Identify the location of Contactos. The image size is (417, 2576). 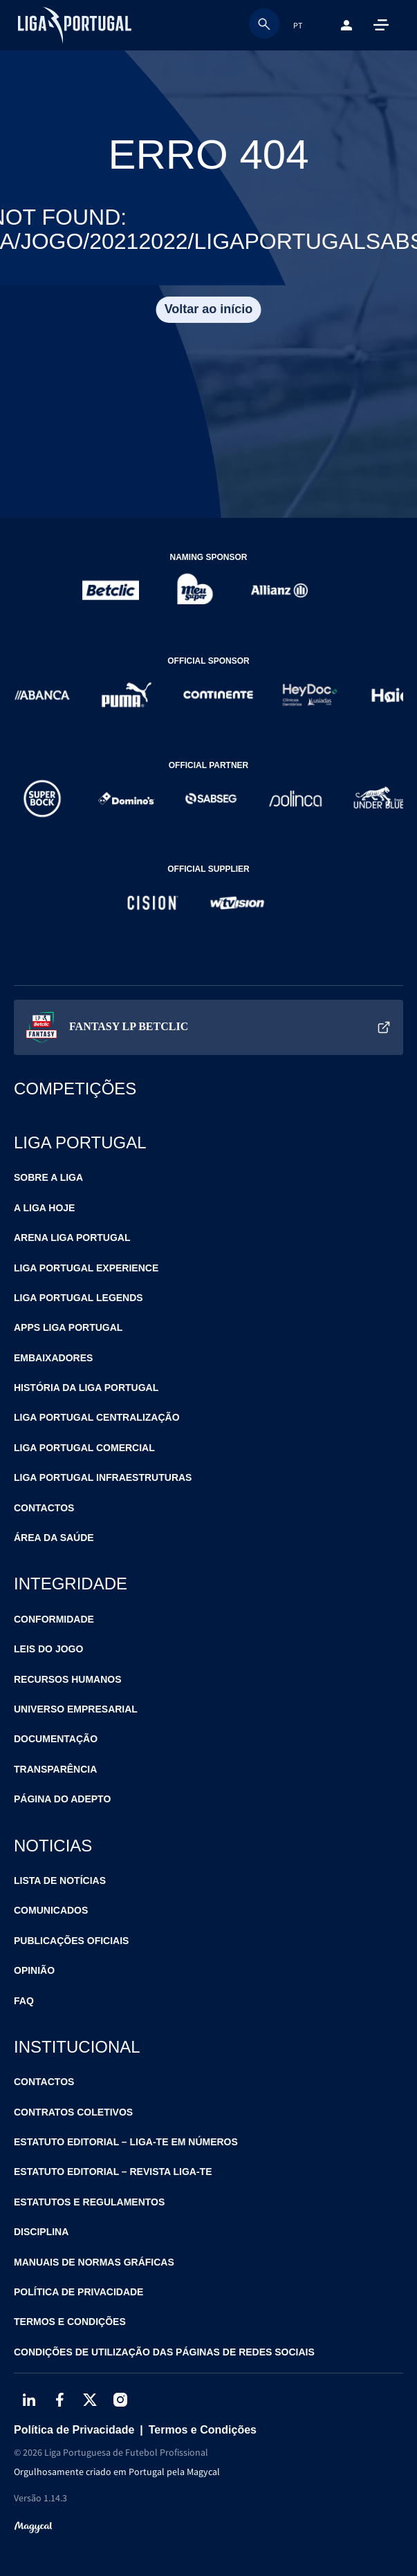
(44, 1507).